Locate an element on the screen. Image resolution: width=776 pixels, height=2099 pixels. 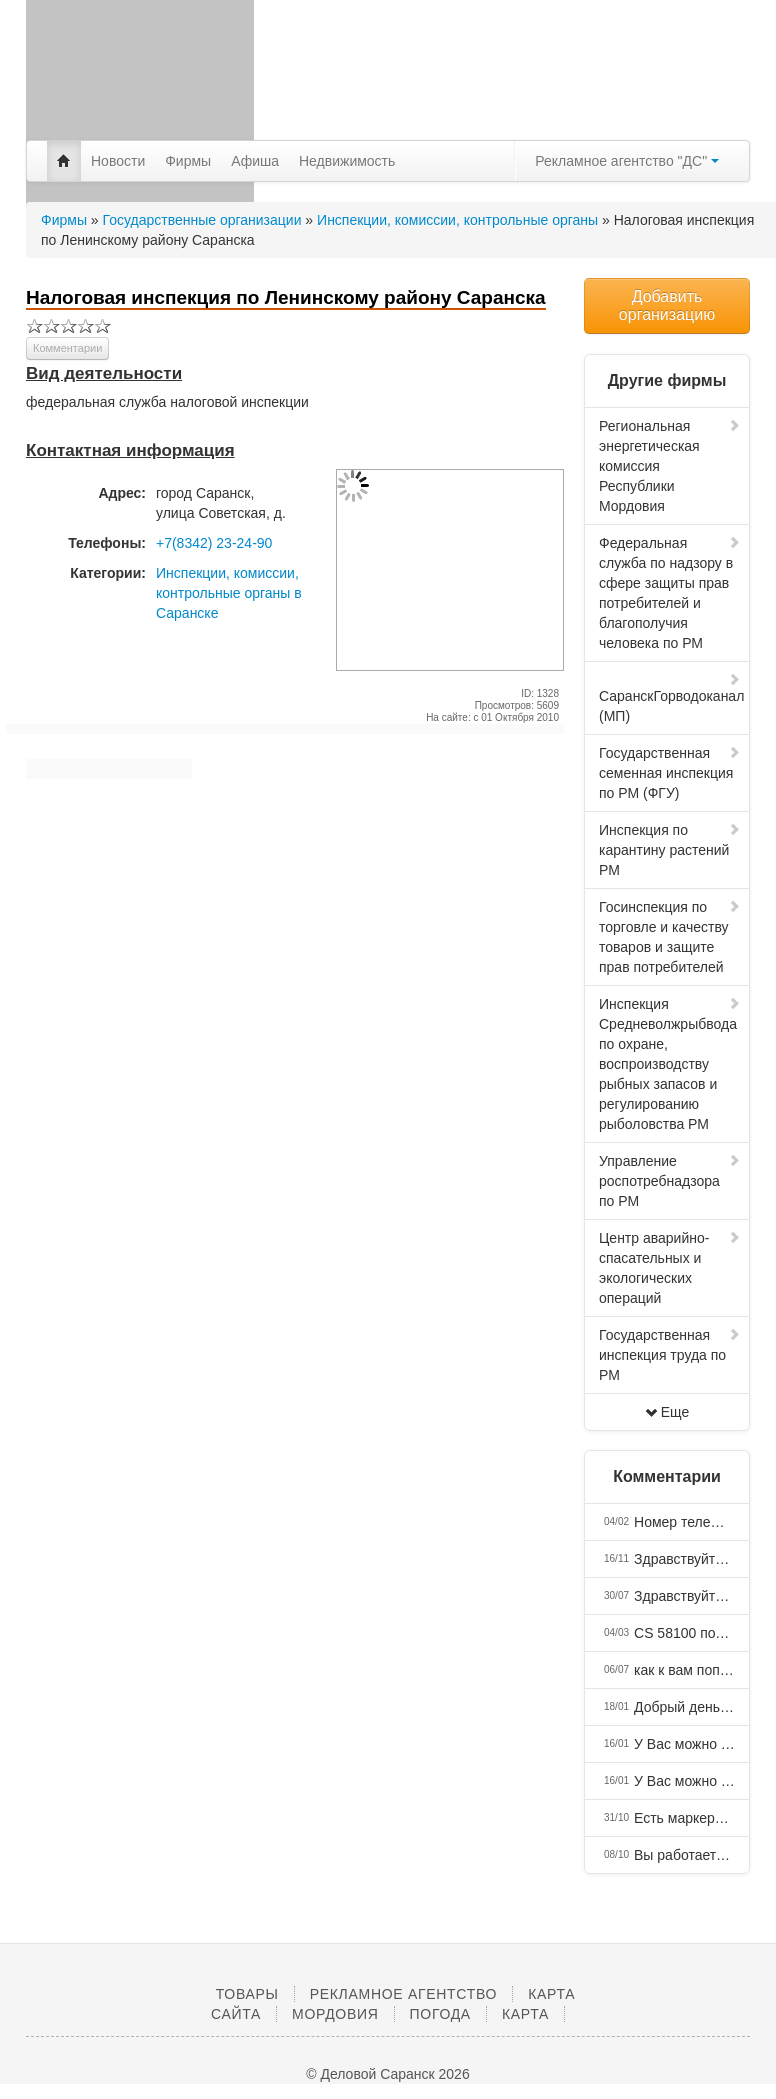
Управление роспотребнадзора по РМ is located at coordinates (670, 1181).